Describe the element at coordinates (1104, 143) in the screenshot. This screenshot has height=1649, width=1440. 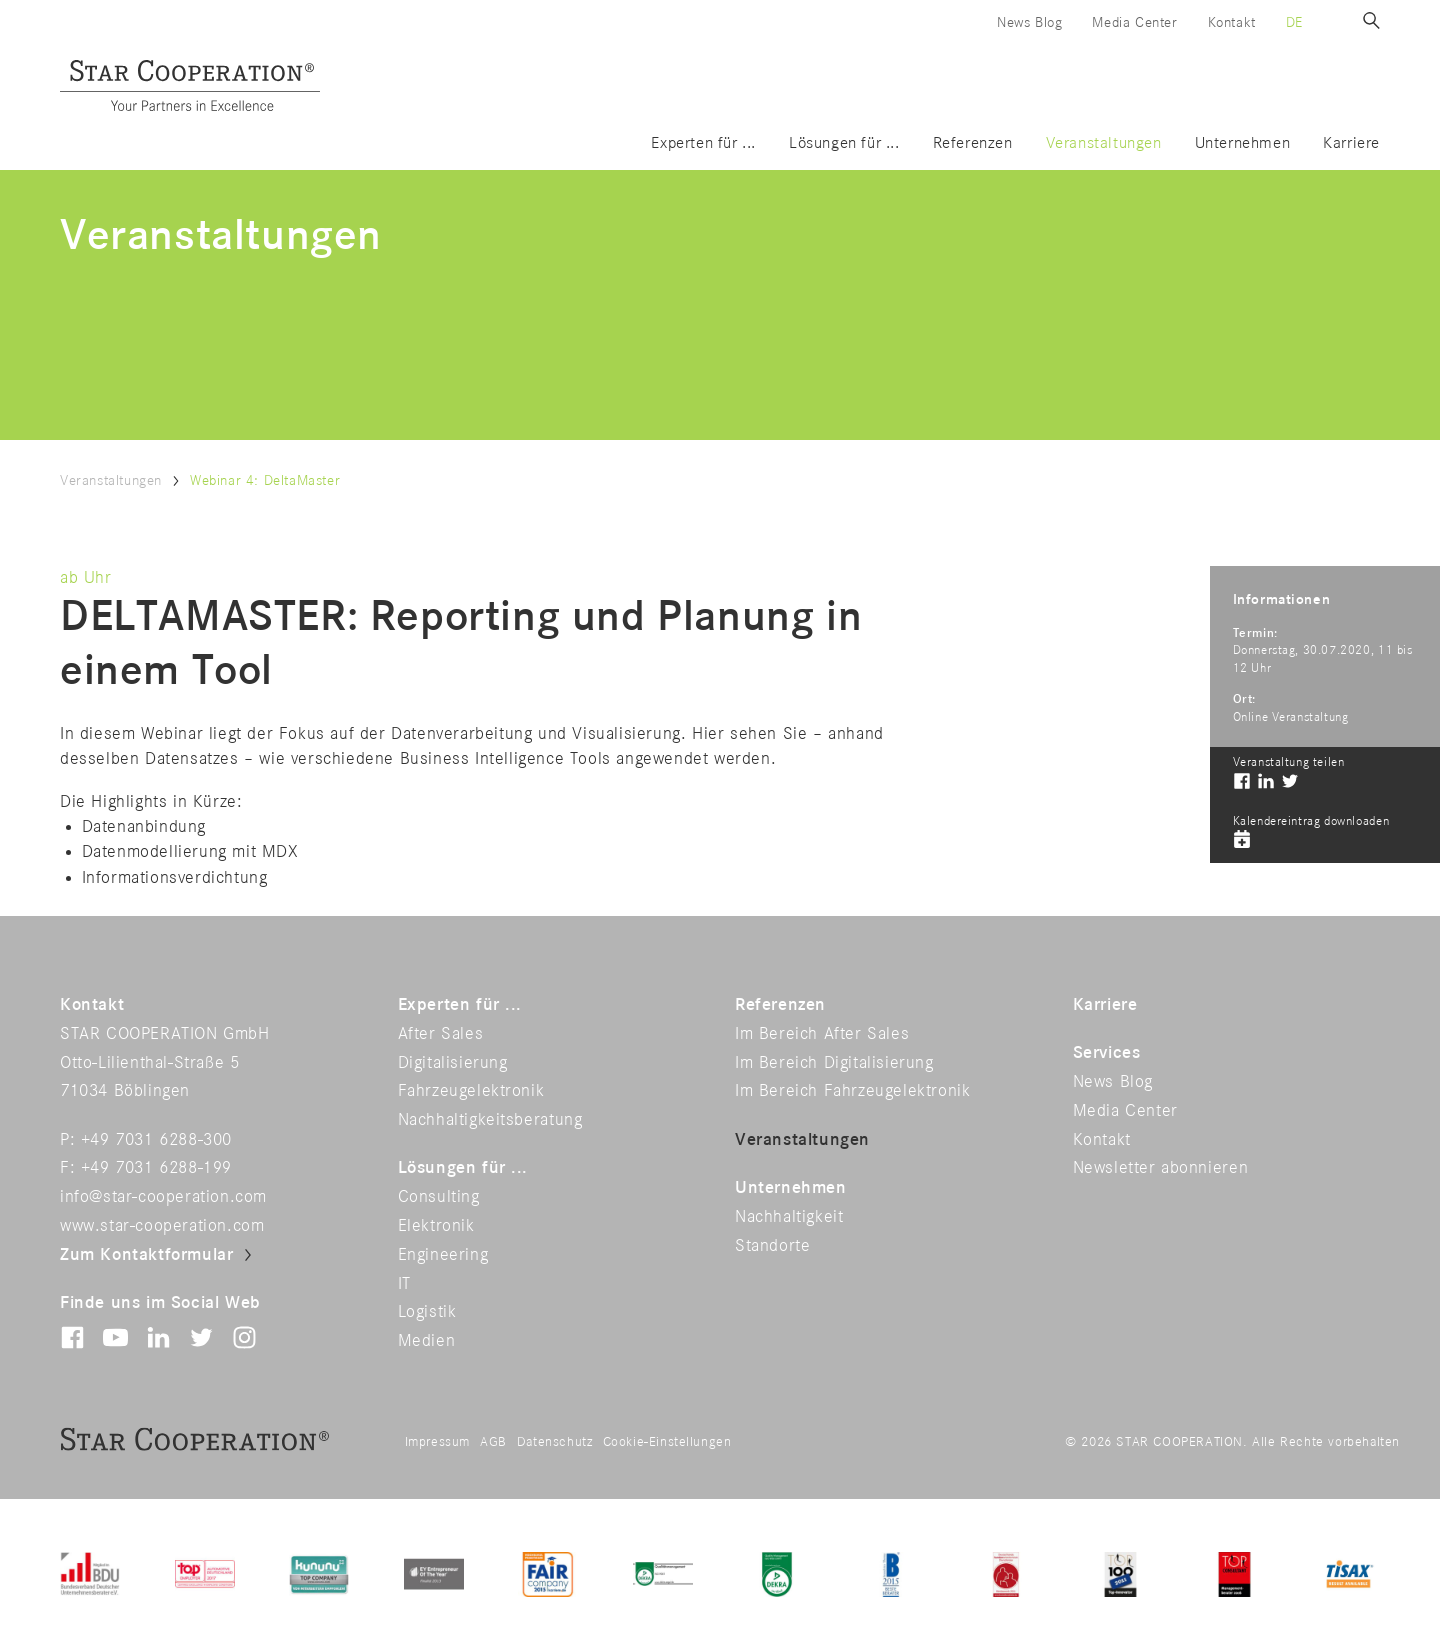
I see `Veranstaltungen` at that location.